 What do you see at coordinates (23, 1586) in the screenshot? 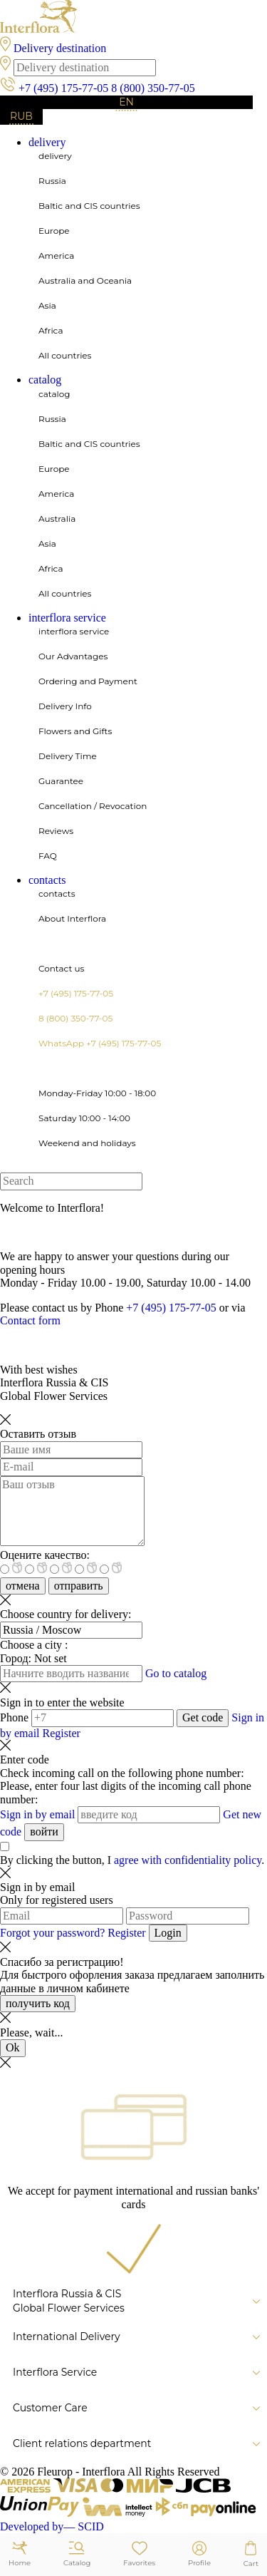
I see `отмена` at bounding box center [23, 1586].